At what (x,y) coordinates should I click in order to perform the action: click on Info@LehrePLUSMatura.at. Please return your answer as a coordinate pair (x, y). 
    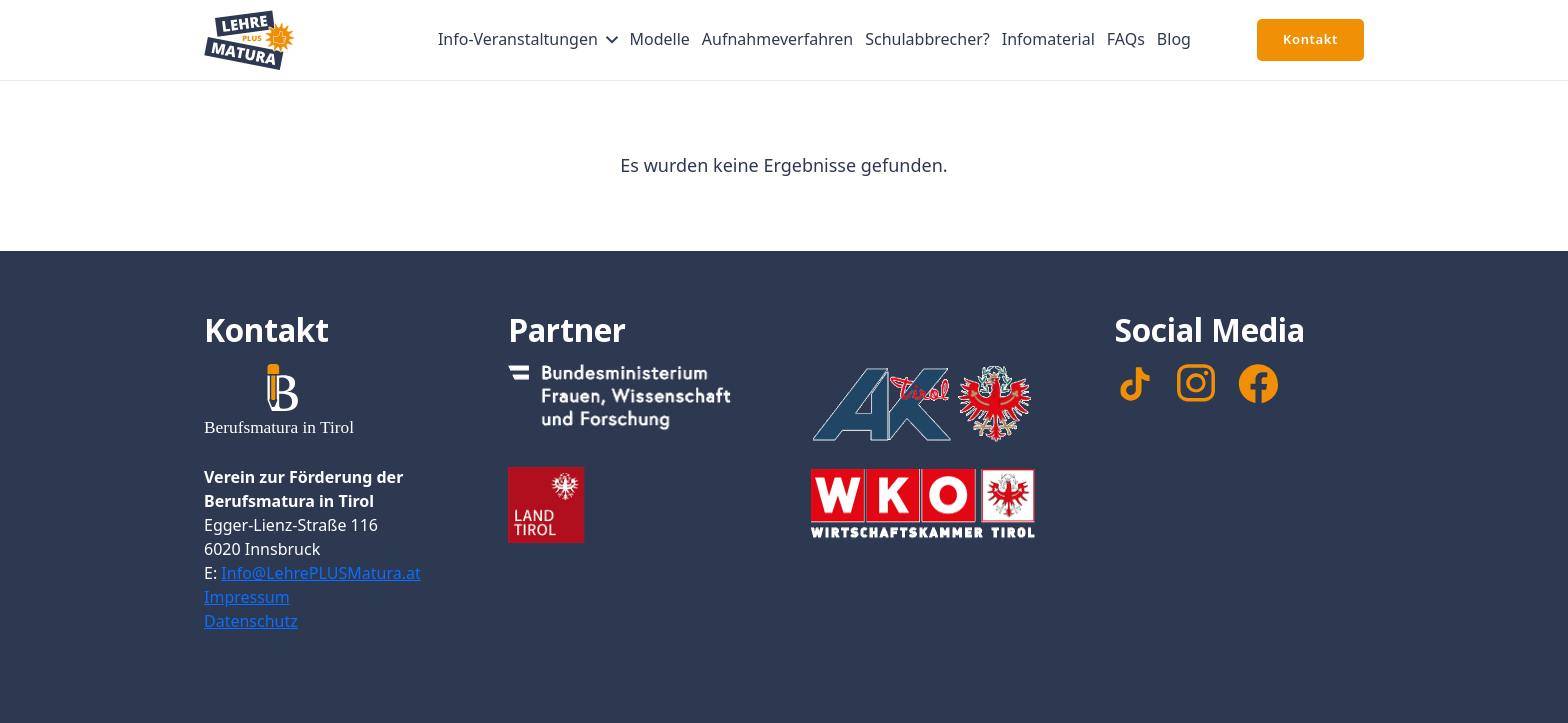
    Looking at the image, I should click on (320, 573).